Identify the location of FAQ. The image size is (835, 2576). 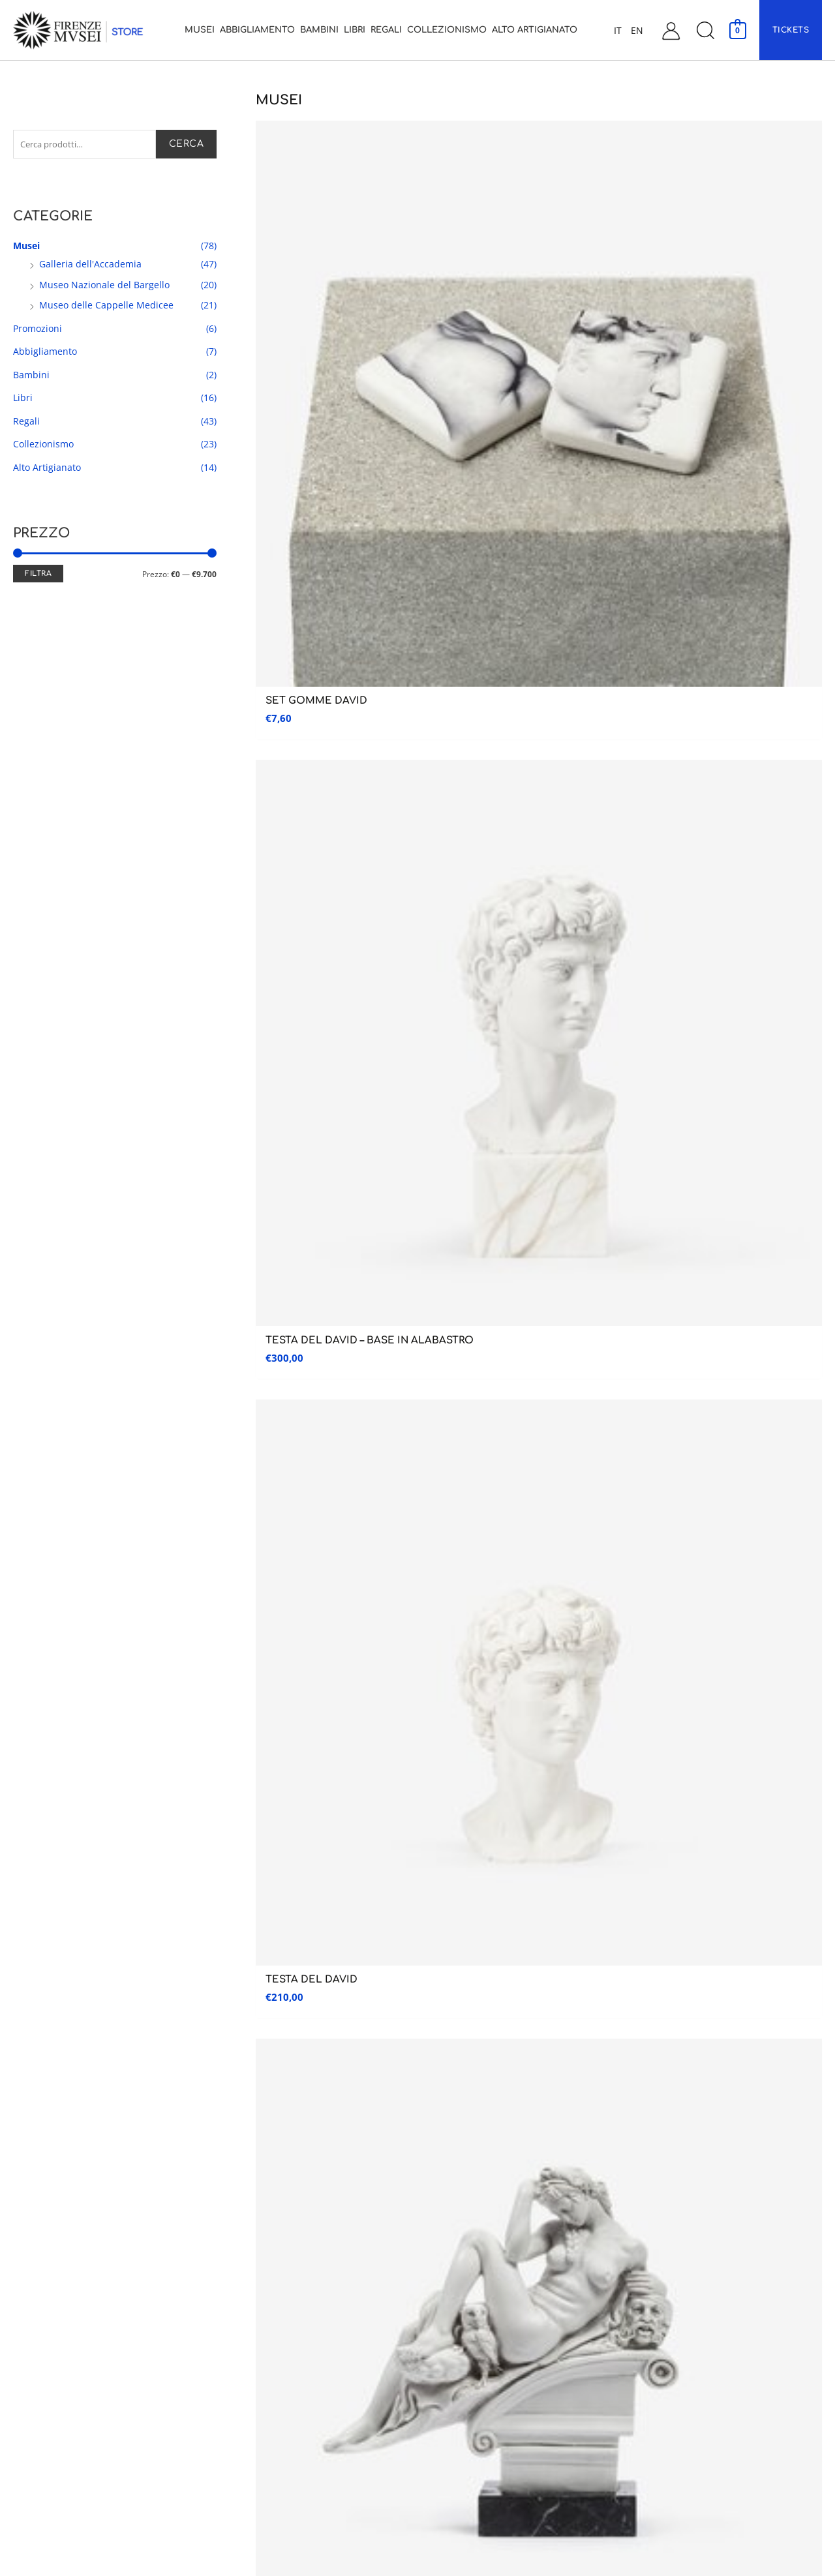
(639, 2397).